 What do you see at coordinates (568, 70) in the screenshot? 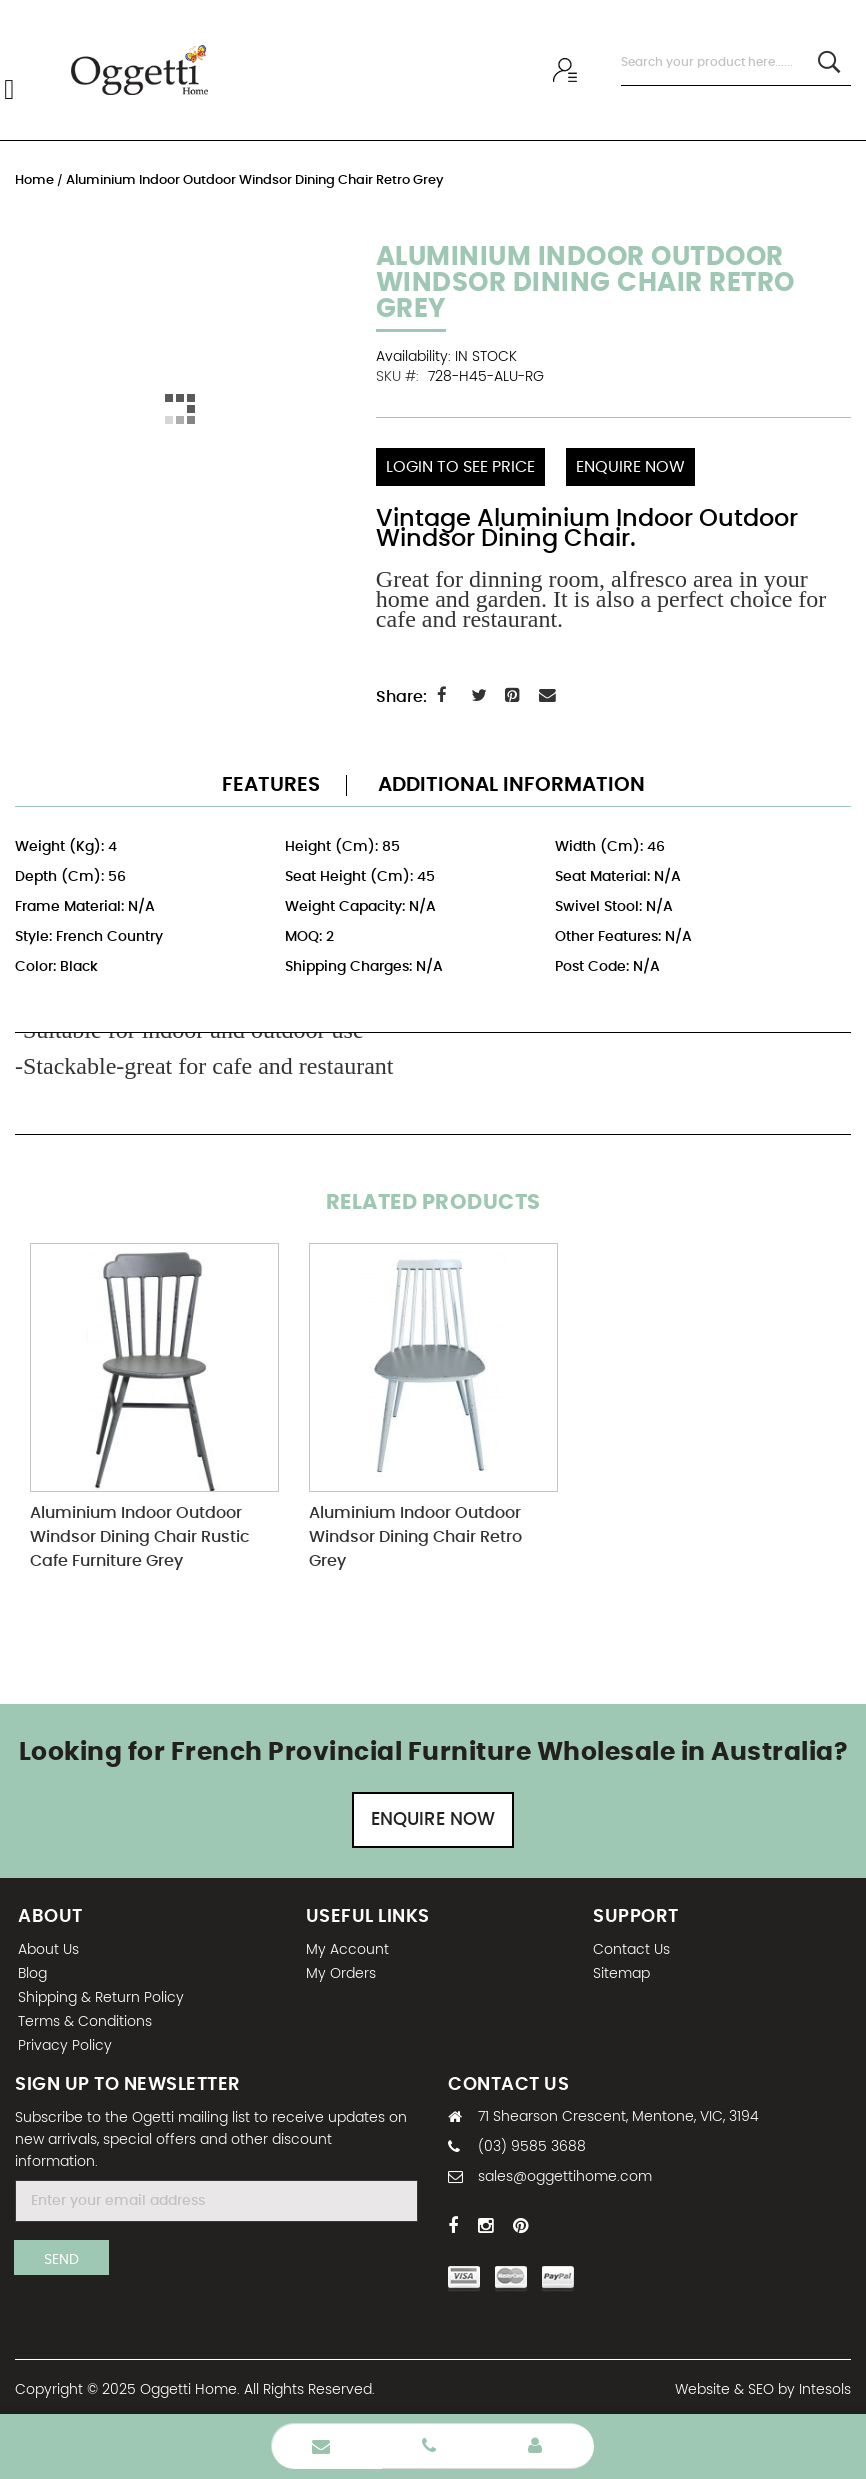
I see `Wholesale sign In / Sign Up` at bounding box center [568, 70].